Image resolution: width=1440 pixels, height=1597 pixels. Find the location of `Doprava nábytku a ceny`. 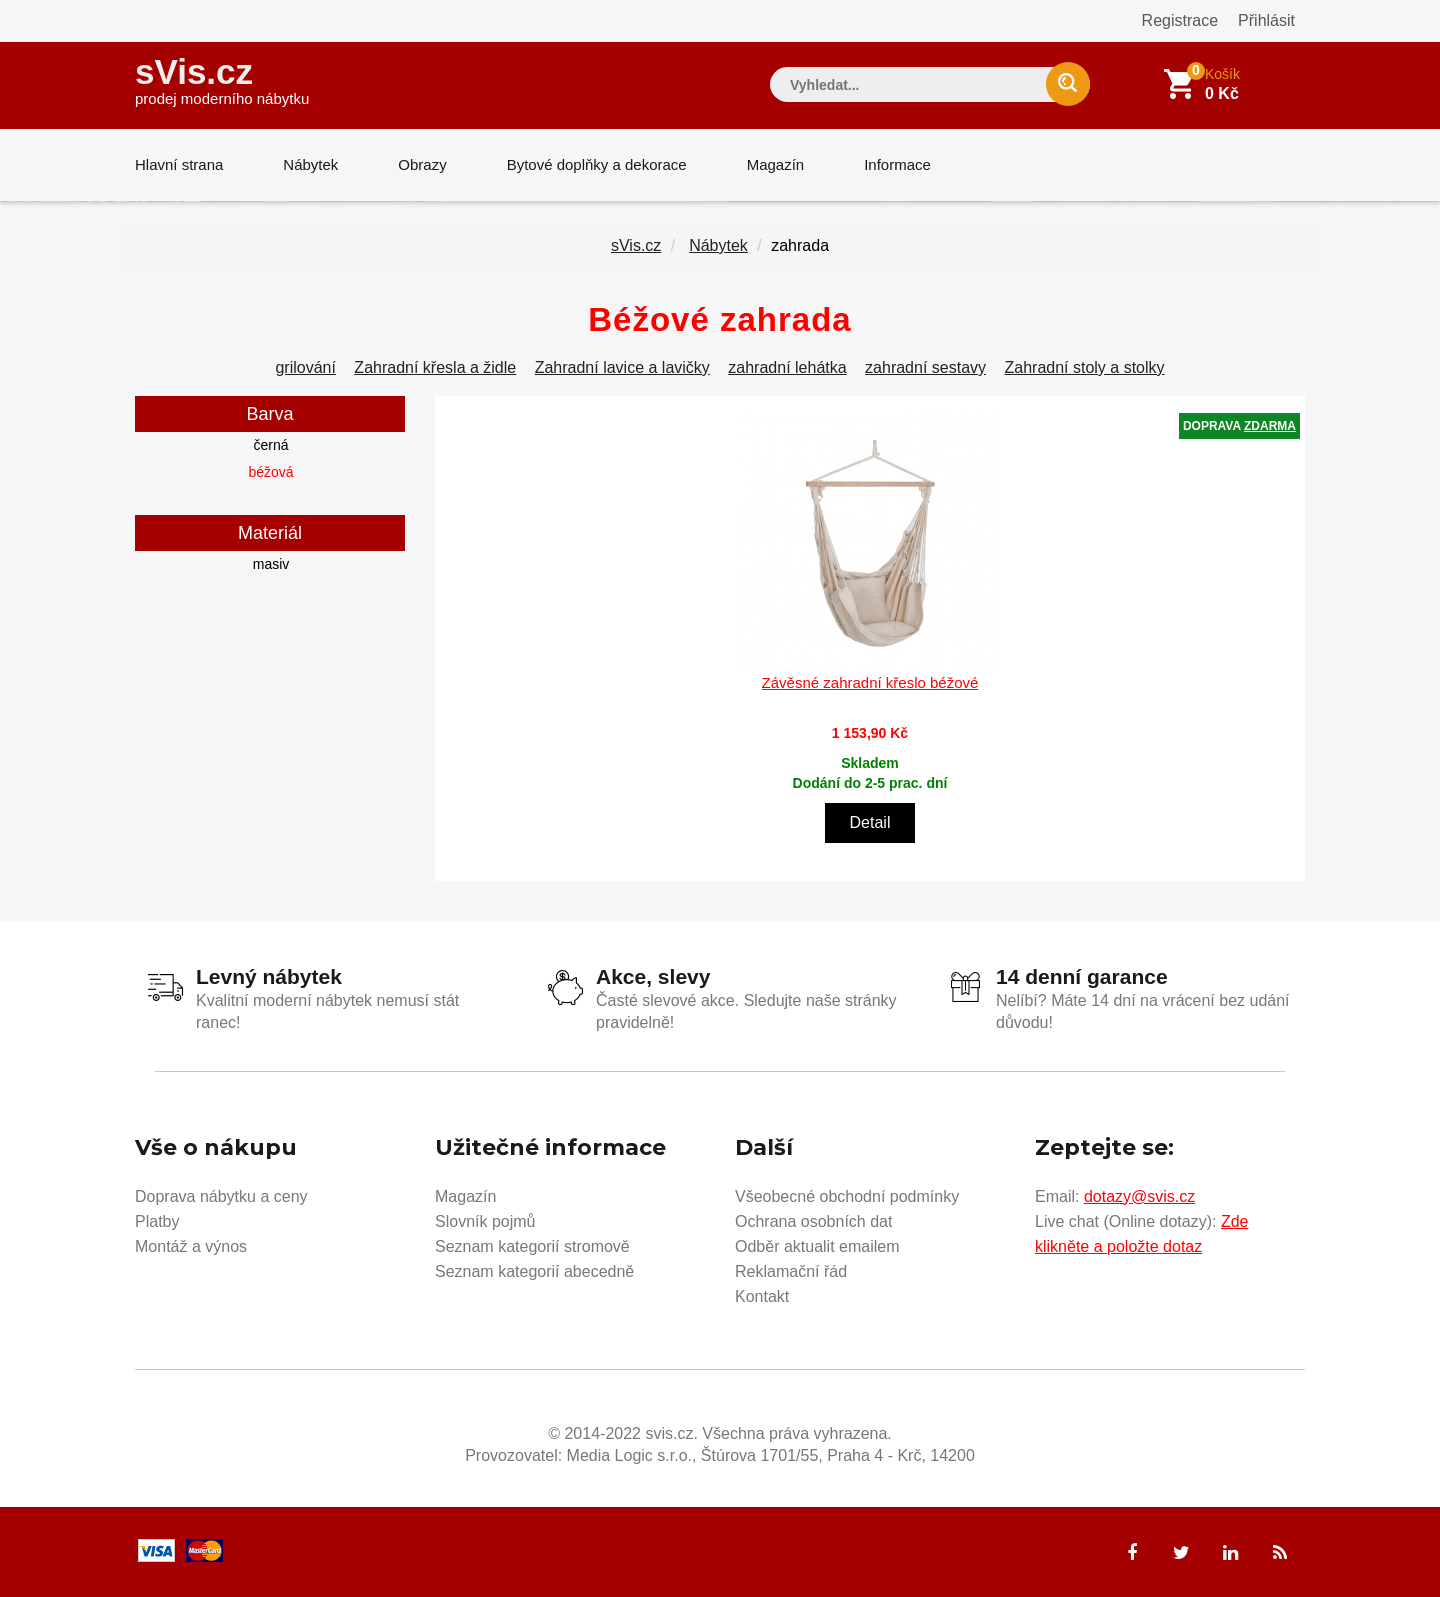

Doprava nábytku a ceny is located at coordinates (221, 1196).